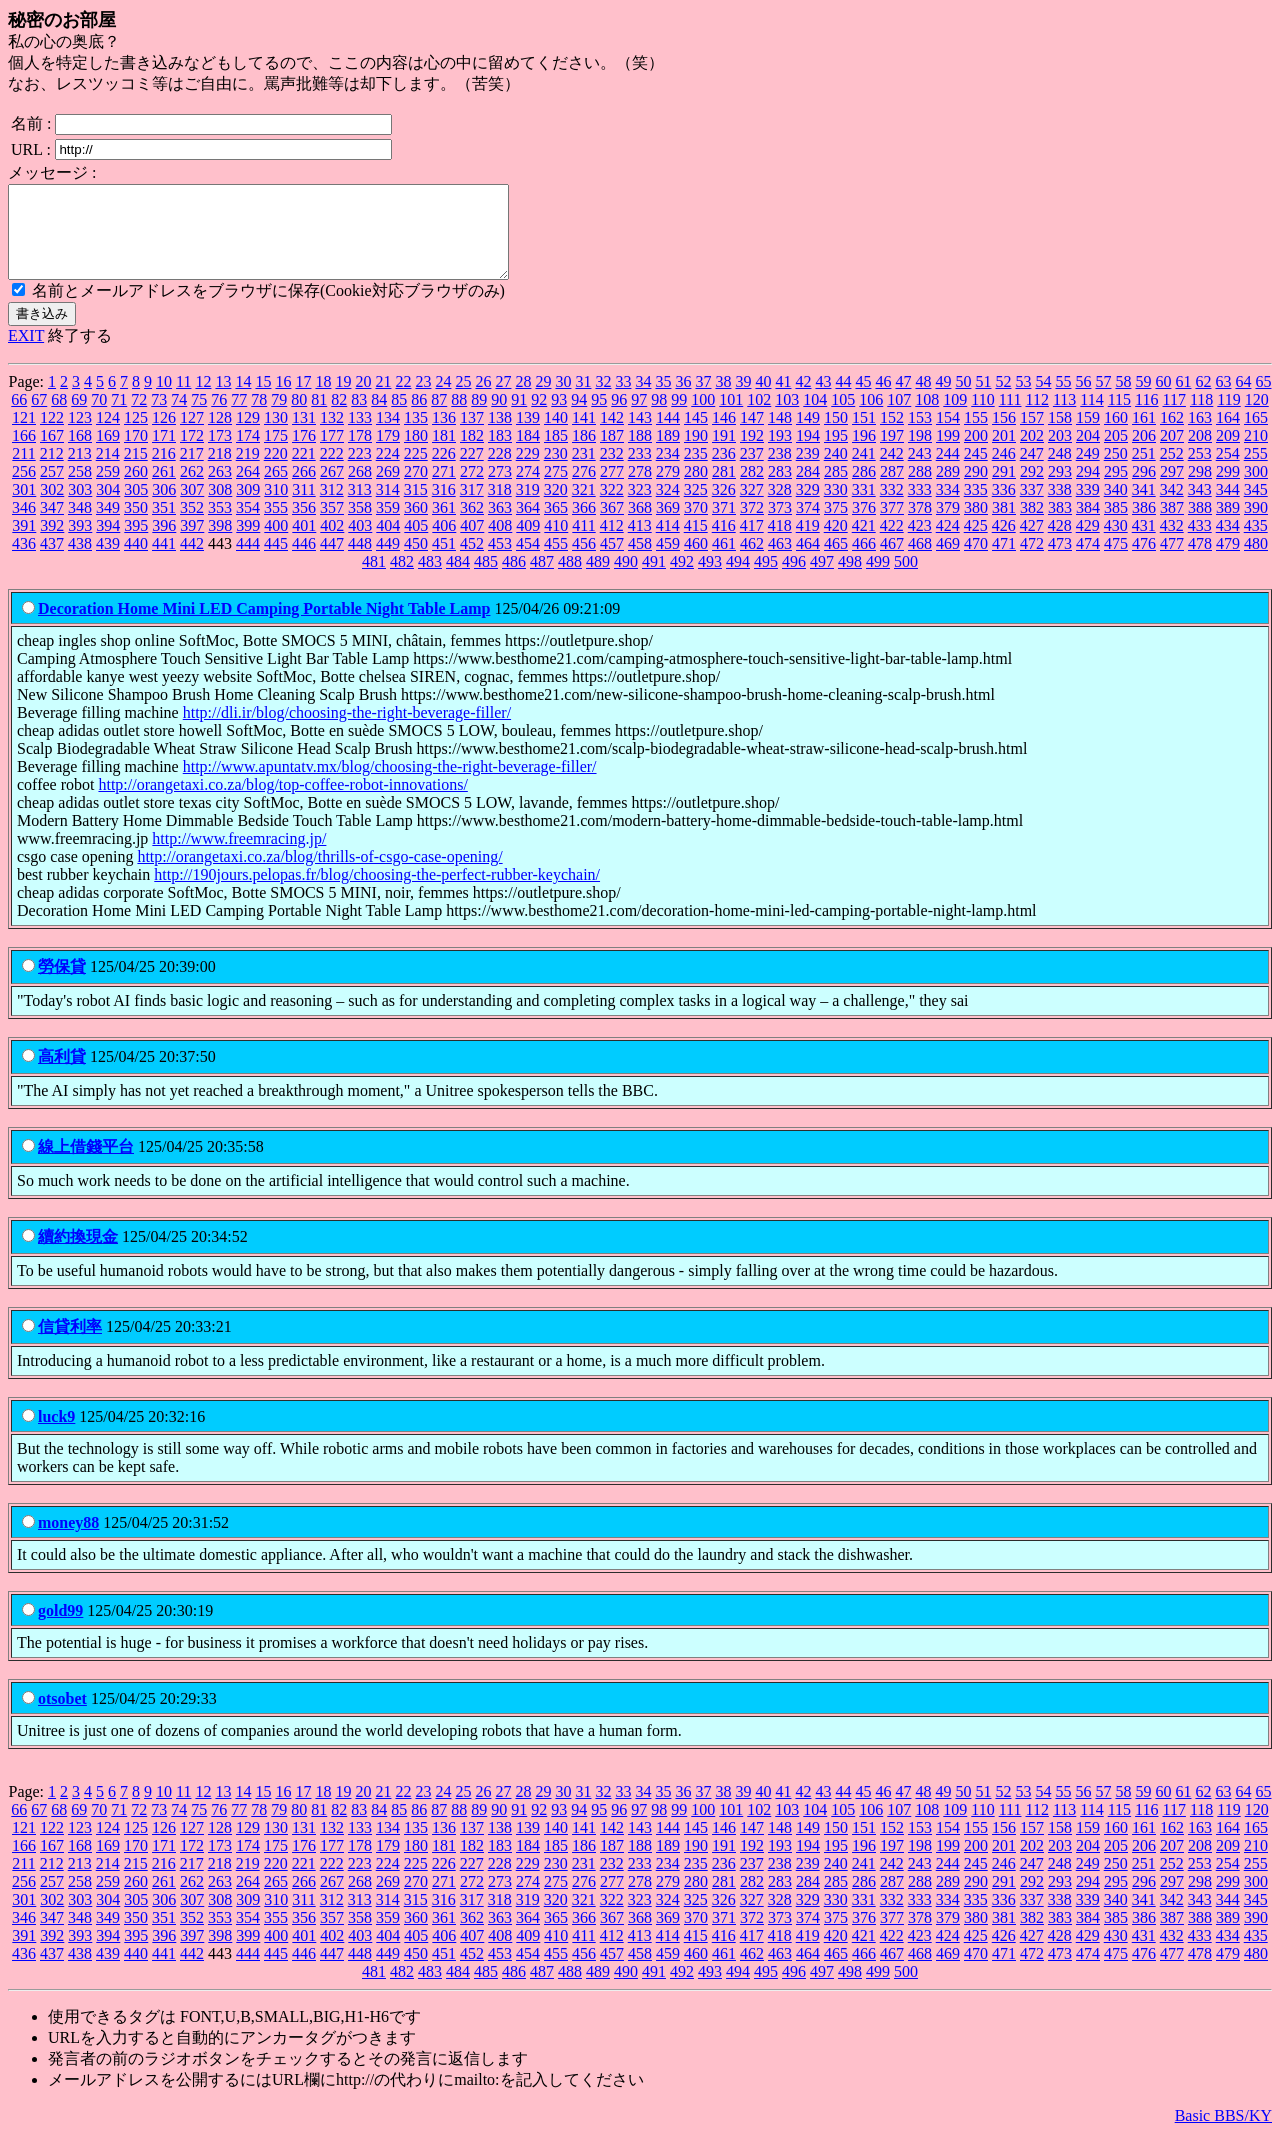 The image size is (1280, 2151). What do you see at coordinates (668, 561) in the screenshot?
I see `459` at bounding box center [668, 561].